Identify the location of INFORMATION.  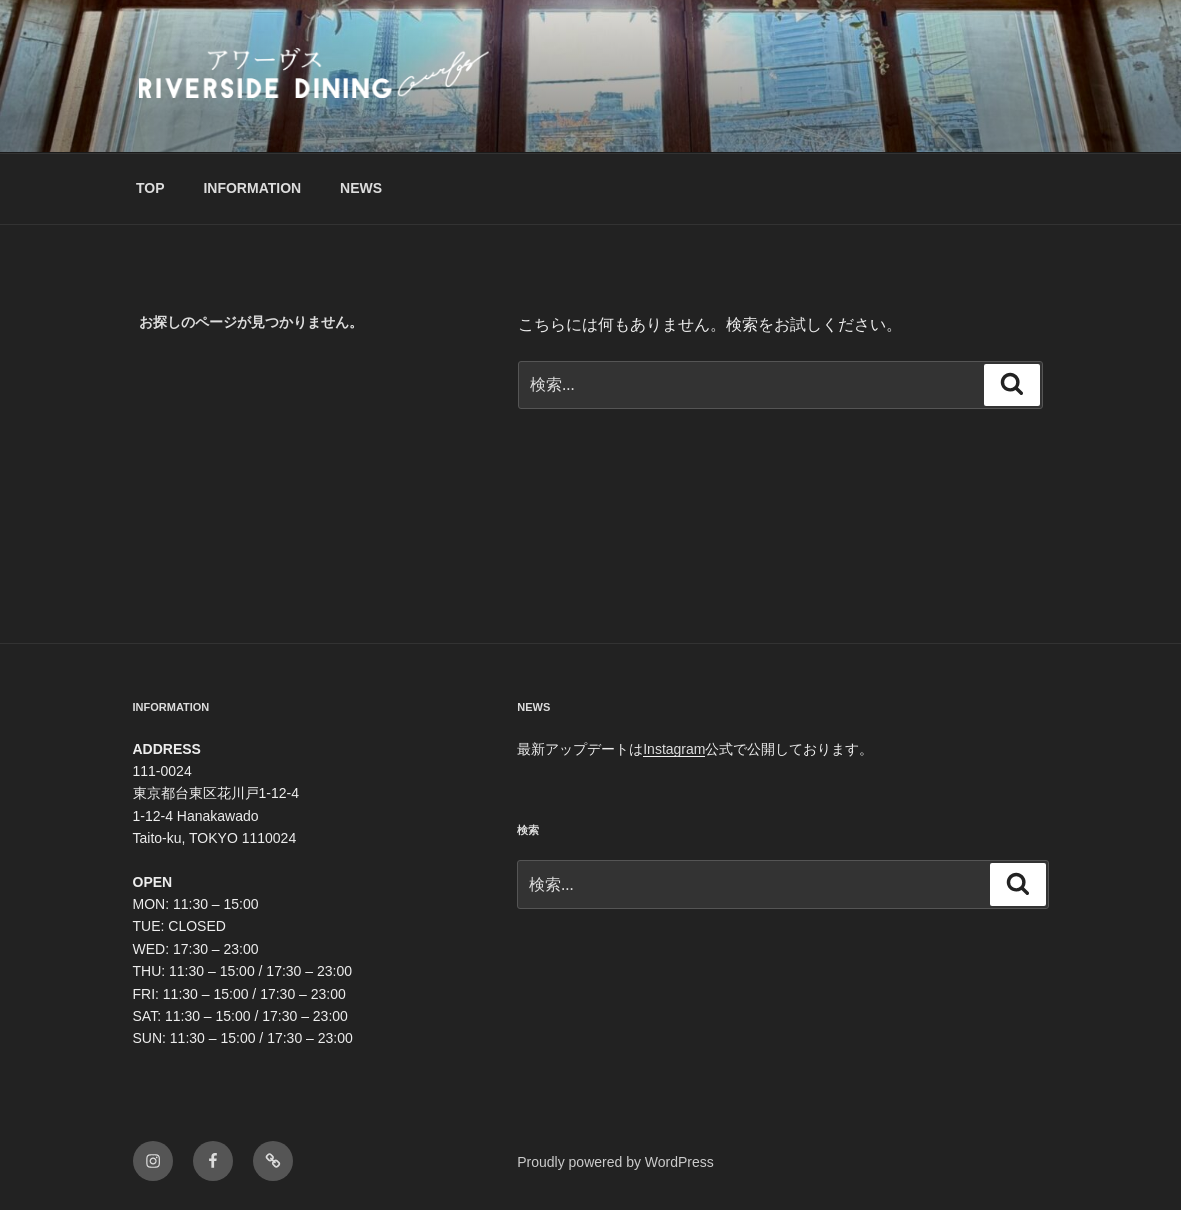
(252, 188).